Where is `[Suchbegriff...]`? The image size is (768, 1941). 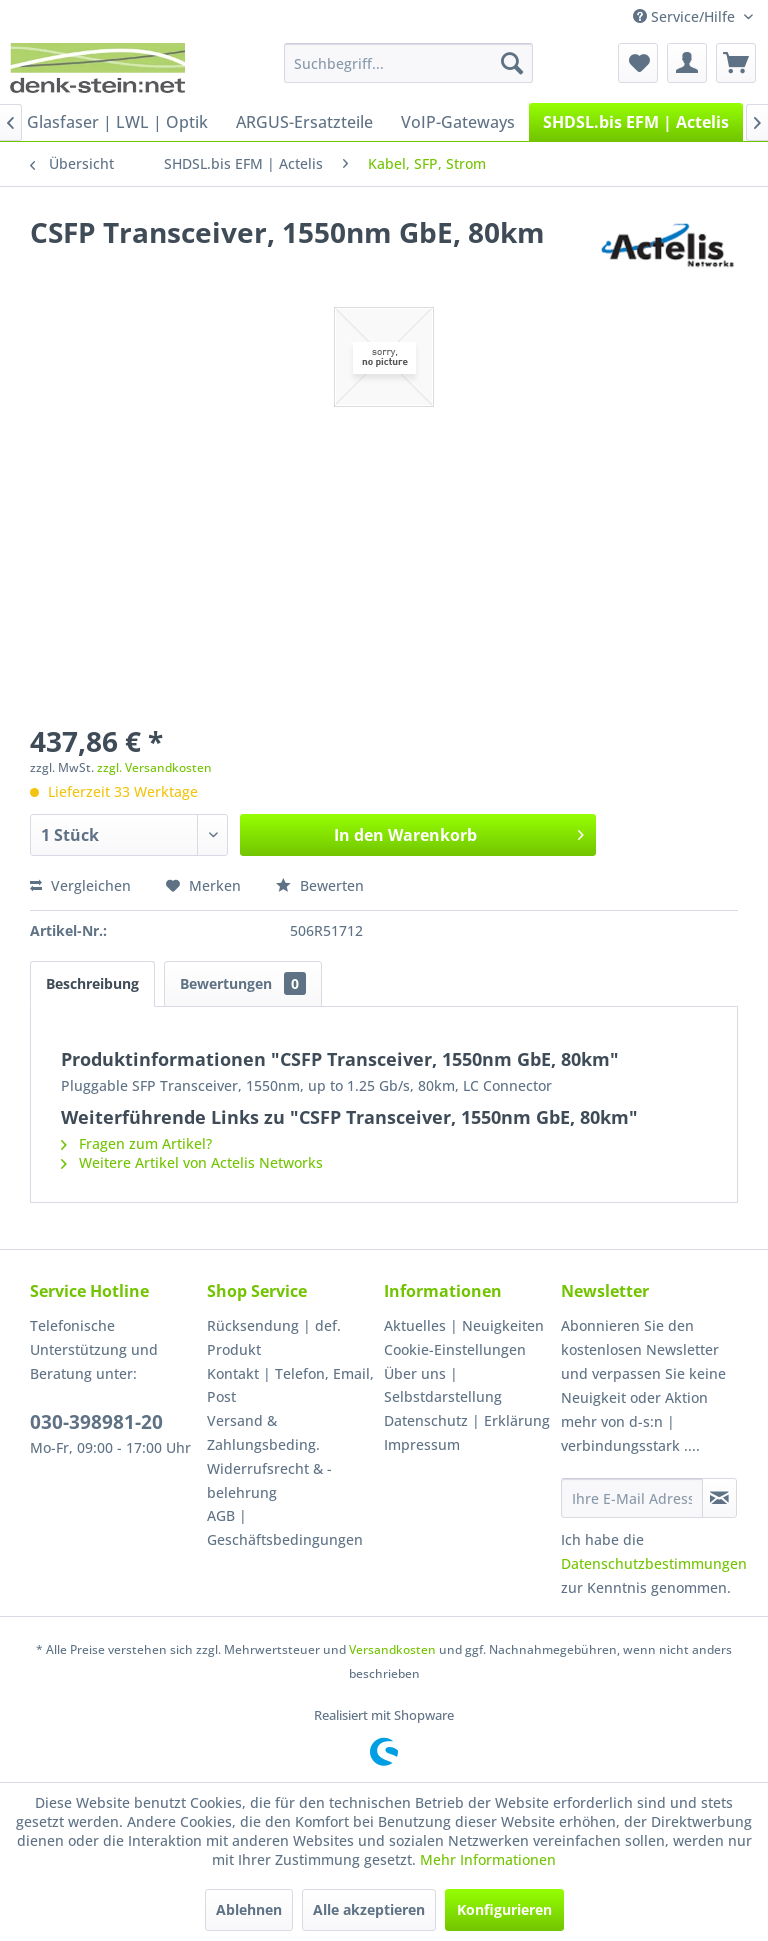 [Suchbegriff...] is located at coordinates (409, 63).